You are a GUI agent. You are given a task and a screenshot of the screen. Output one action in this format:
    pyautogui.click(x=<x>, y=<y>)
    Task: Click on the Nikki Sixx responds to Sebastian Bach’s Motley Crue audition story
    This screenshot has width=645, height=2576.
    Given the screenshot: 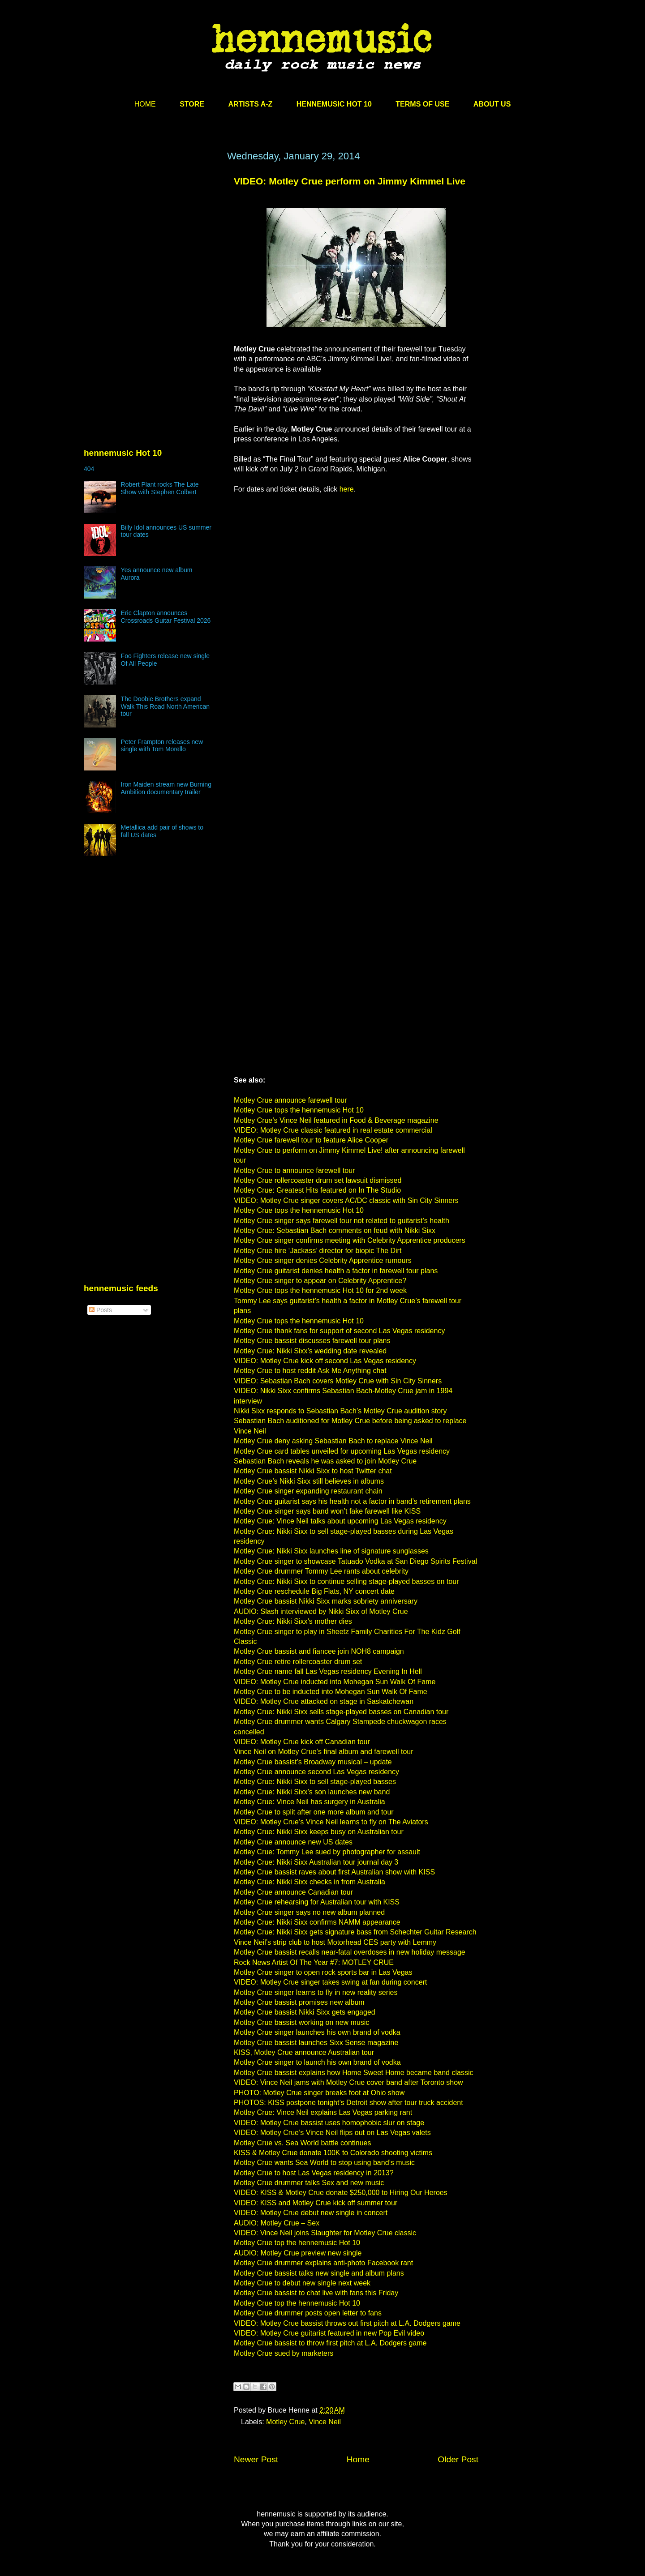 What is the action you would take?
    pyautogui.click(x=340, y=1411)
    